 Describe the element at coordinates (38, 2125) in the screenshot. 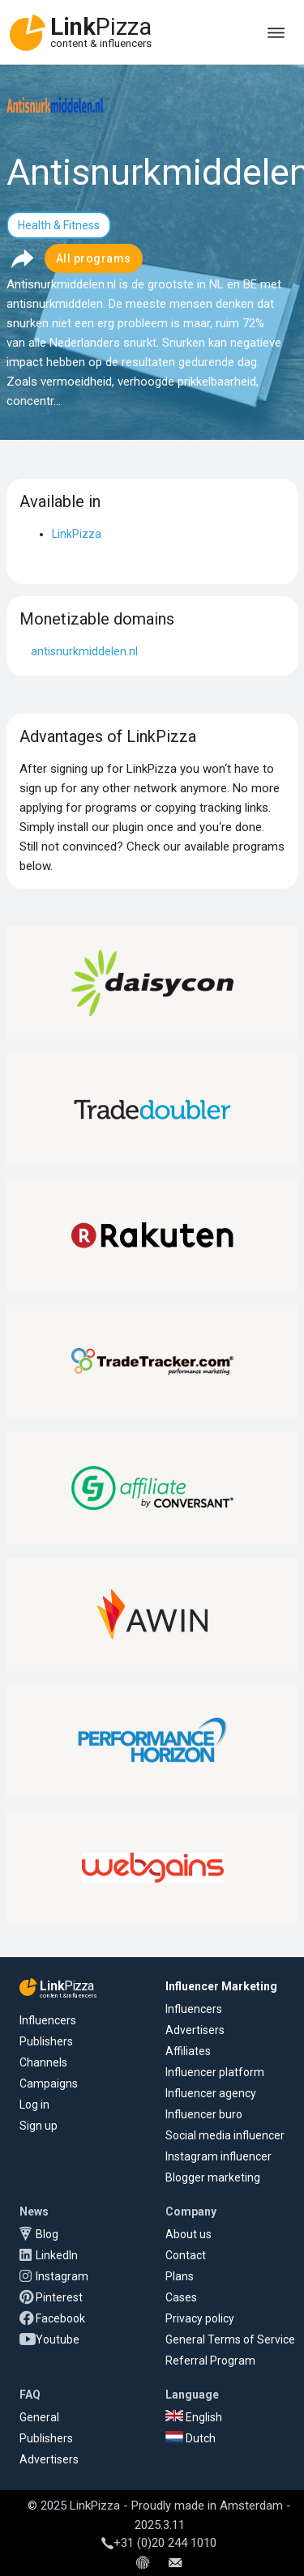

I see `Sign up` at that location.